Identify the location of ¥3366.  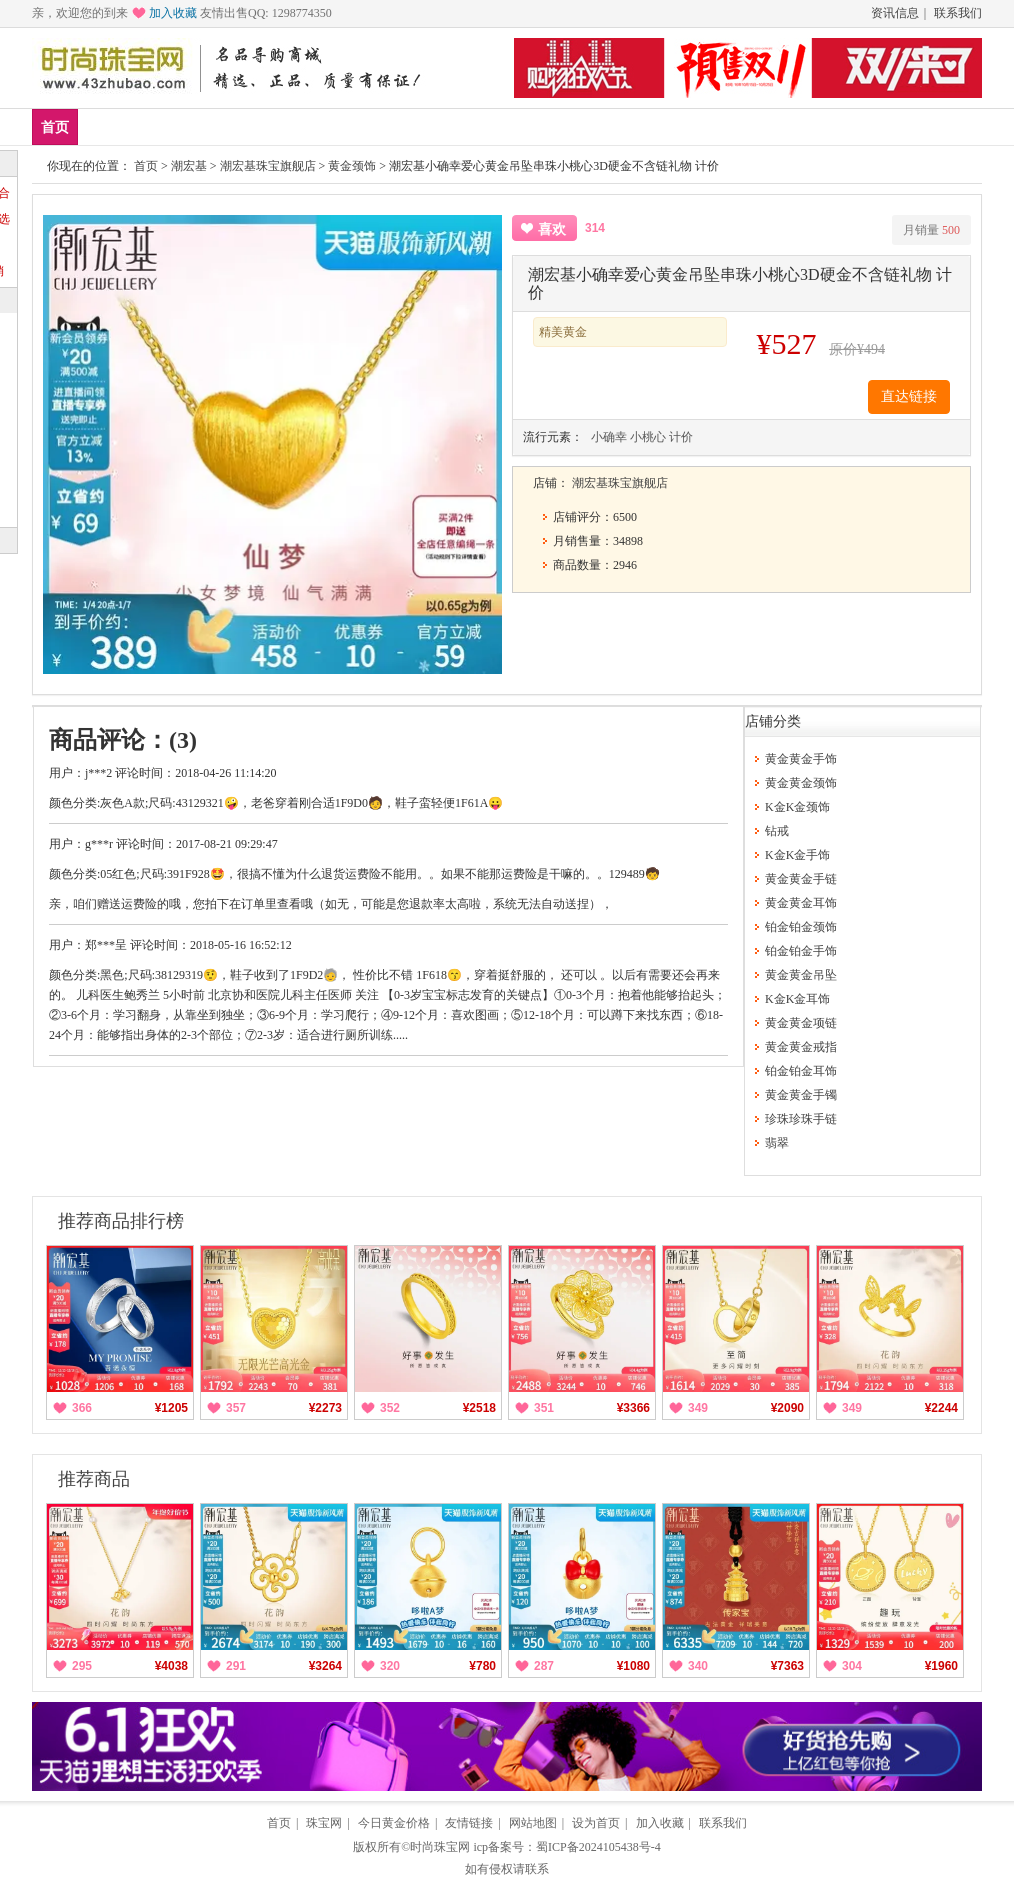
(633, 1408).